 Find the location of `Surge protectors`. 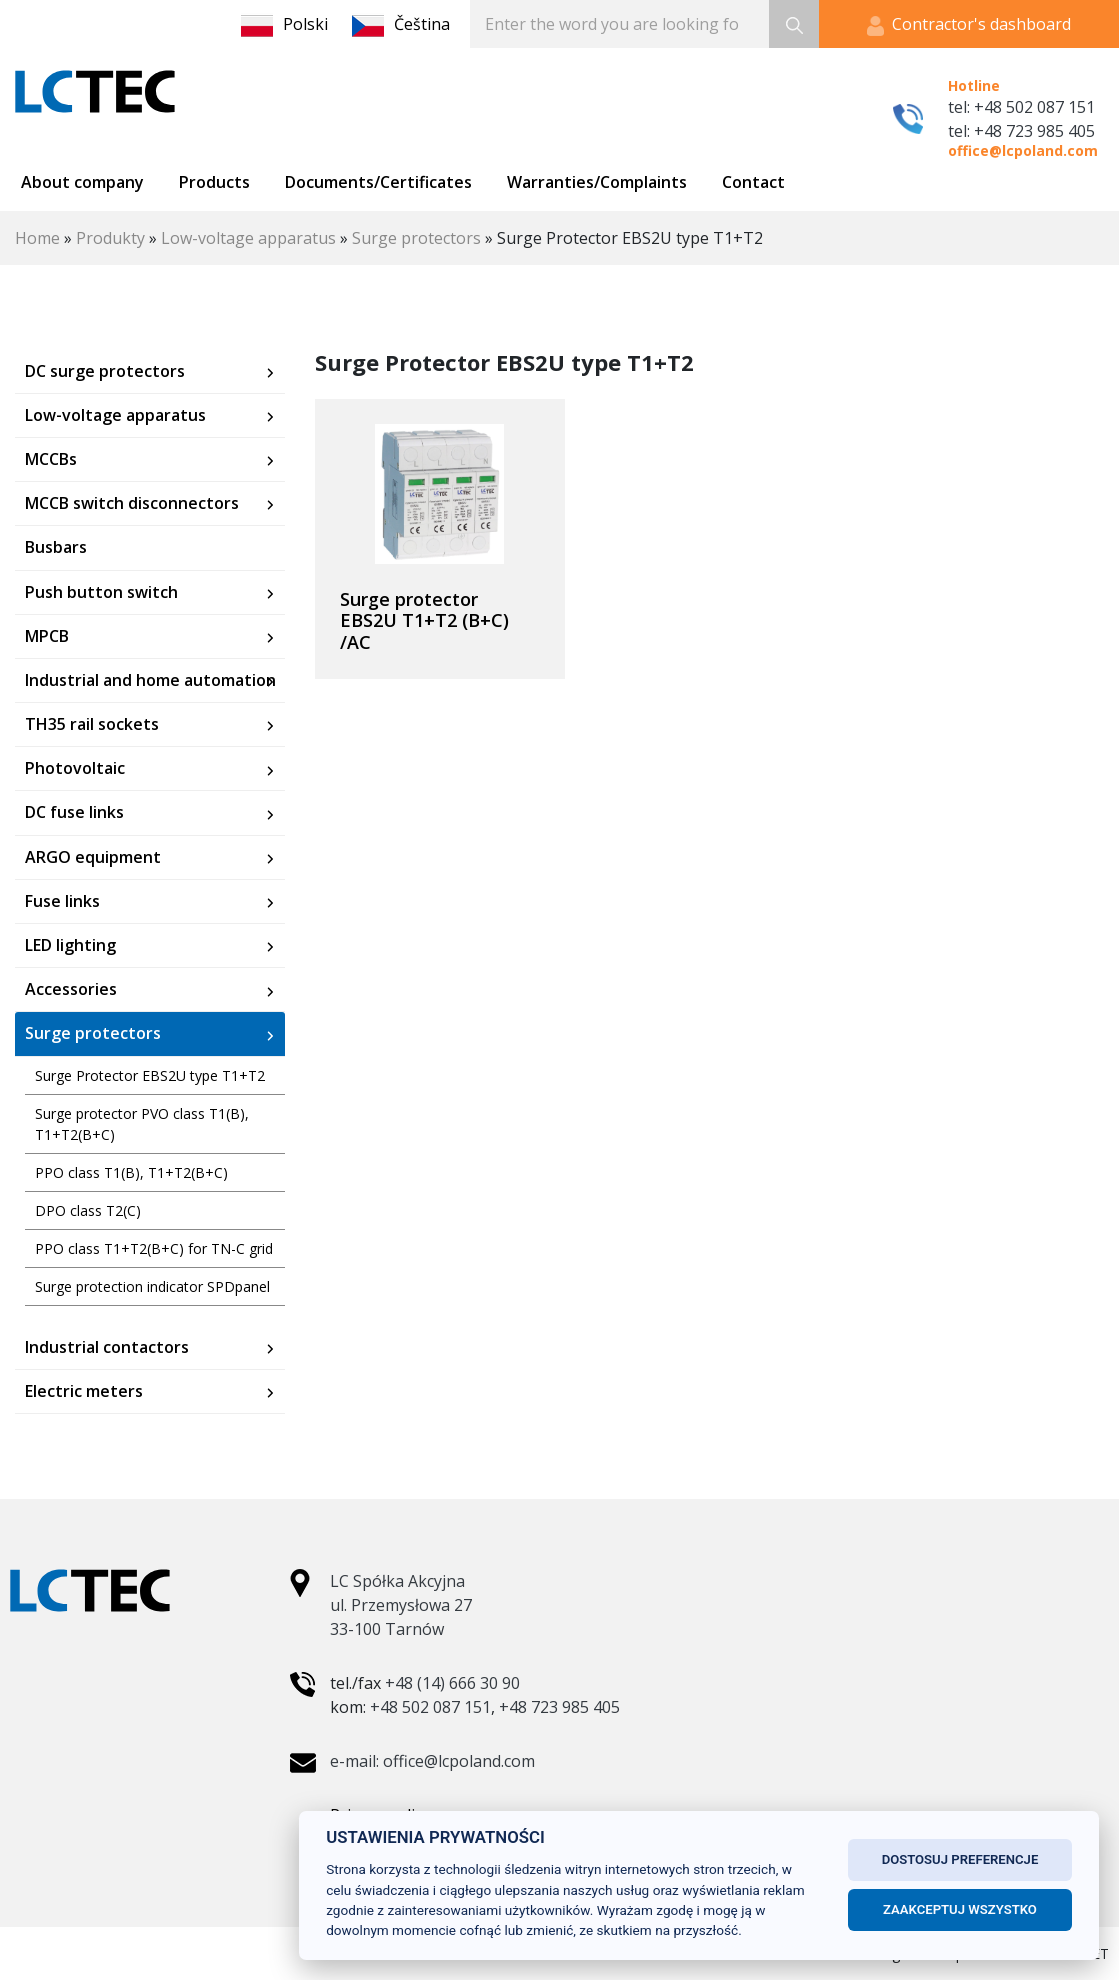

Surge protectors is located at coordinates (416, 238).